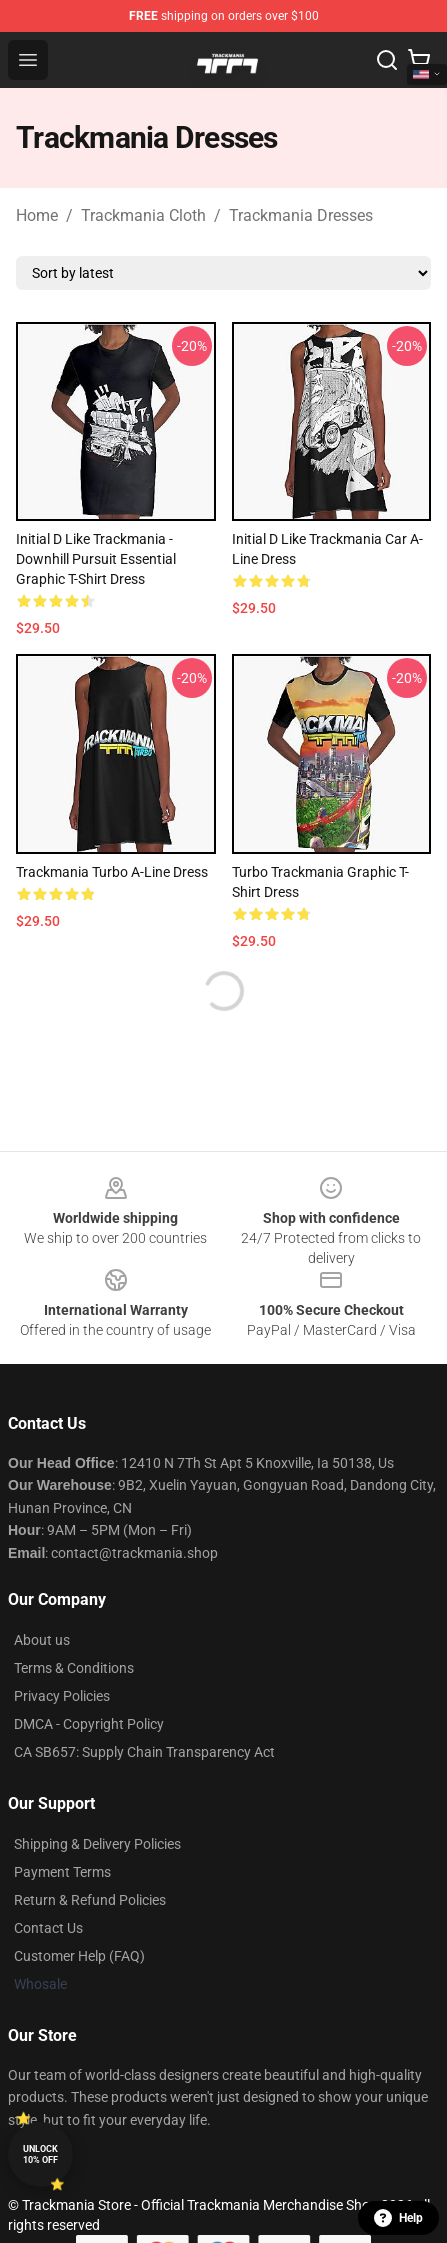 This screenshot has height=2243, width=447. Describe the element at coordinates (40, 2154) in the screenshot. I see `Unlock 10% off` at that location.